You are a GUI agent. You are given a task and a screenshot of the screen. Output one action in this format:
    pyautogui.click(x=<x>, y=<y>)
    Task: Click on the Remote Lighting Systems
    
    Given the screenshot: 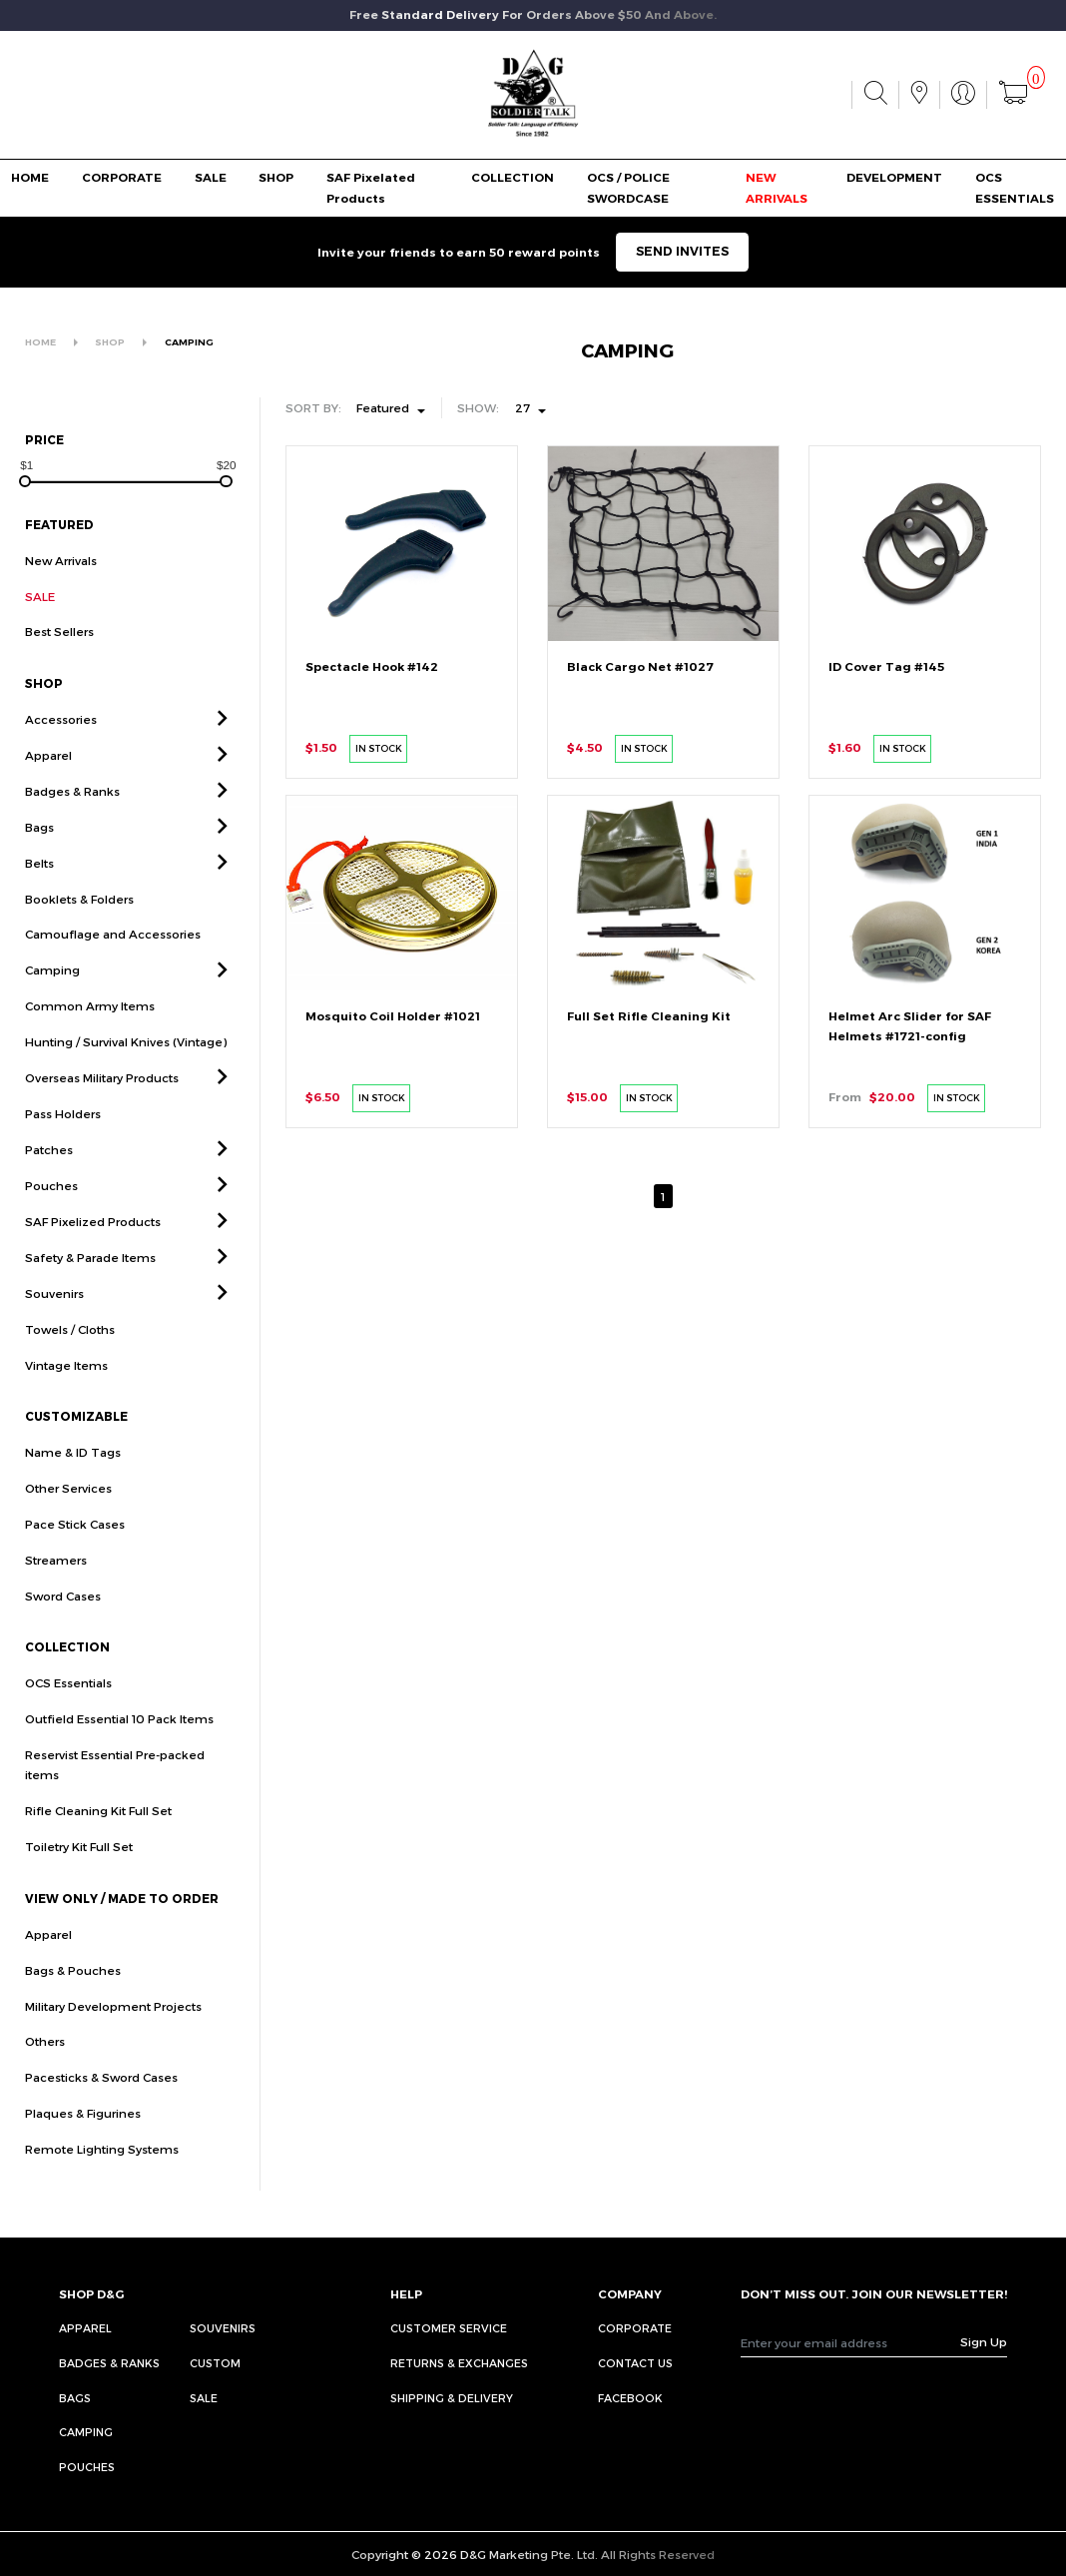 What is the action you would take?
    pyautogui.click(x=102, y=2192)
    